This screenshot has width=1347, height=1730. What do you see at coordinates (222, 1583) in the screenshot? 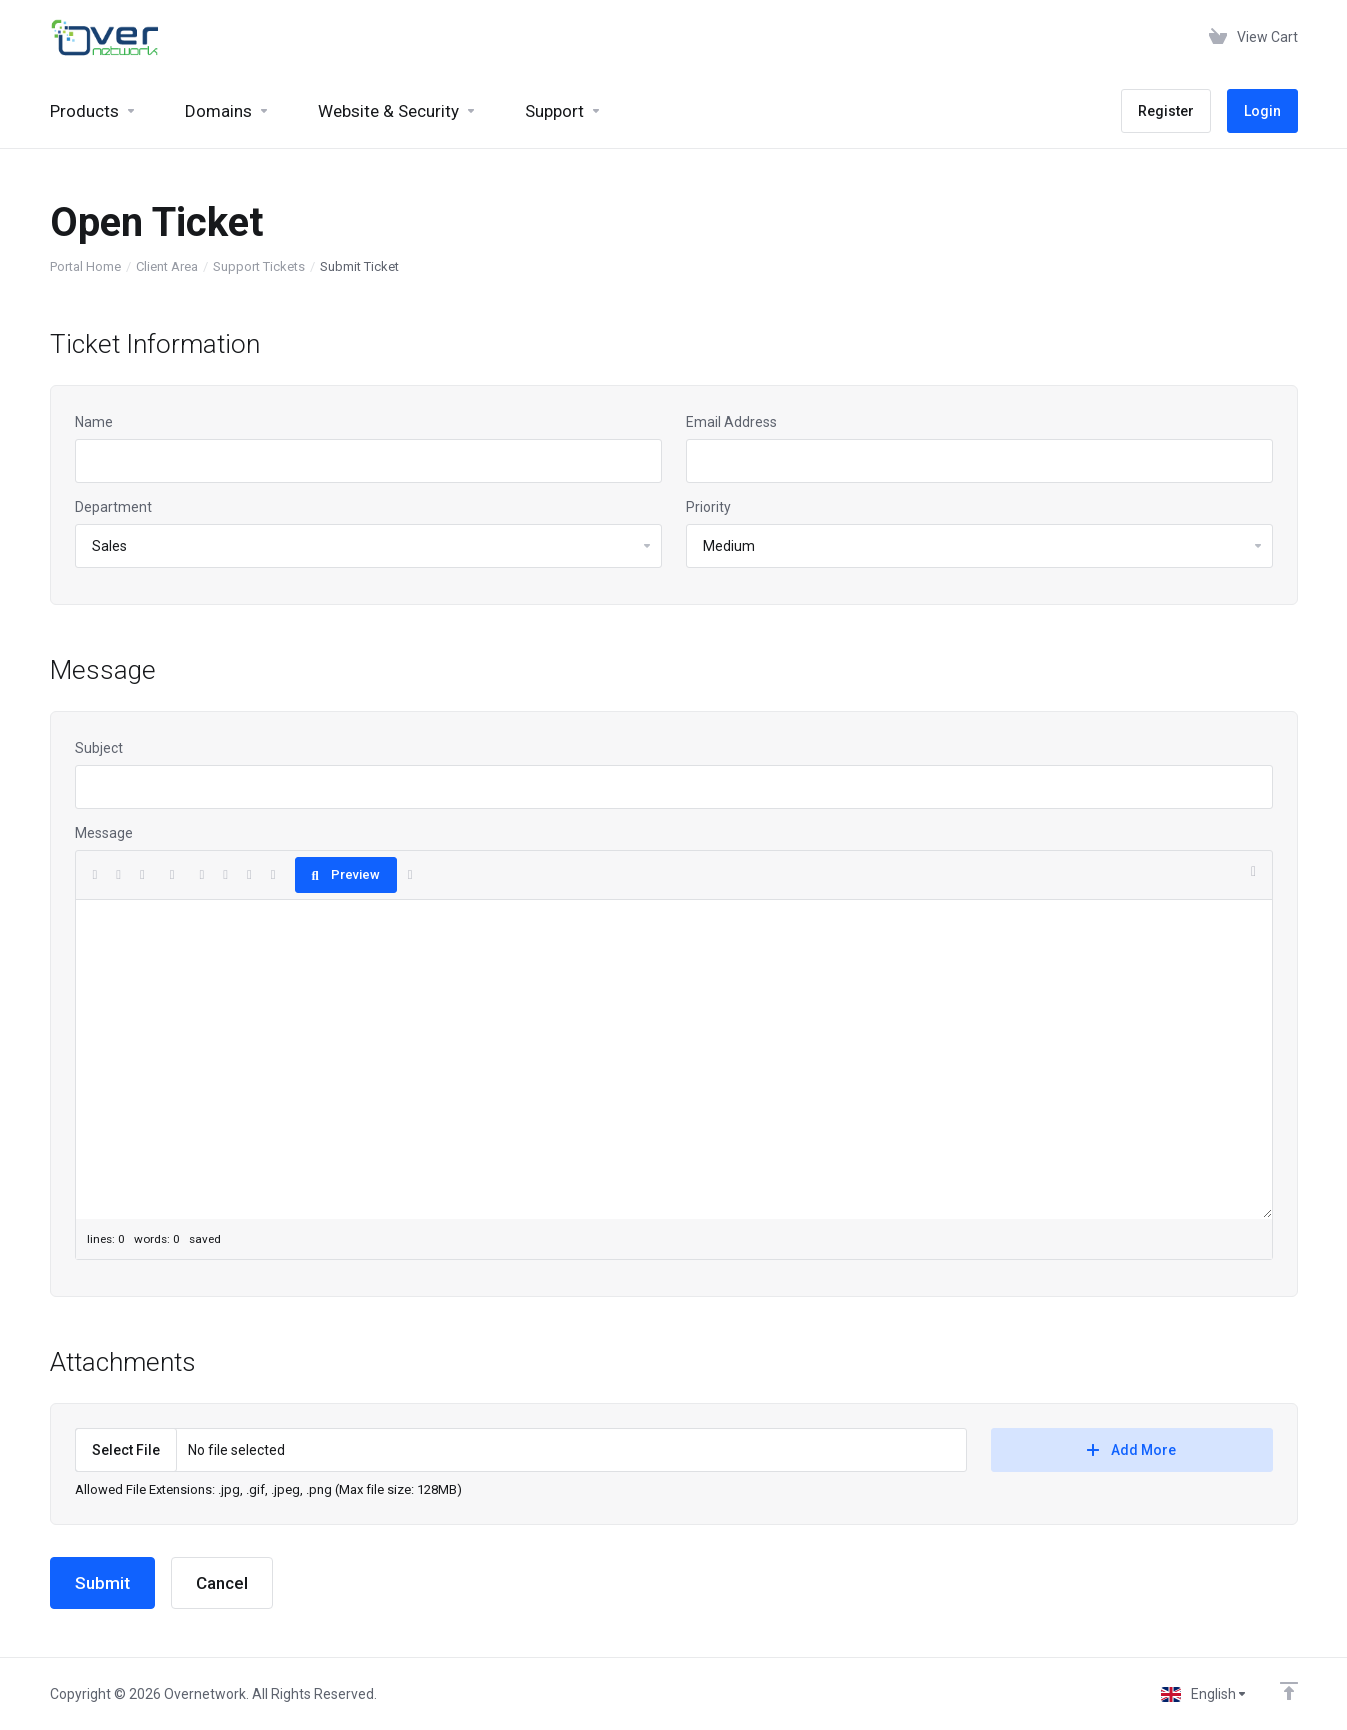
I see `Cancel` at bounding box center [222, 1583].